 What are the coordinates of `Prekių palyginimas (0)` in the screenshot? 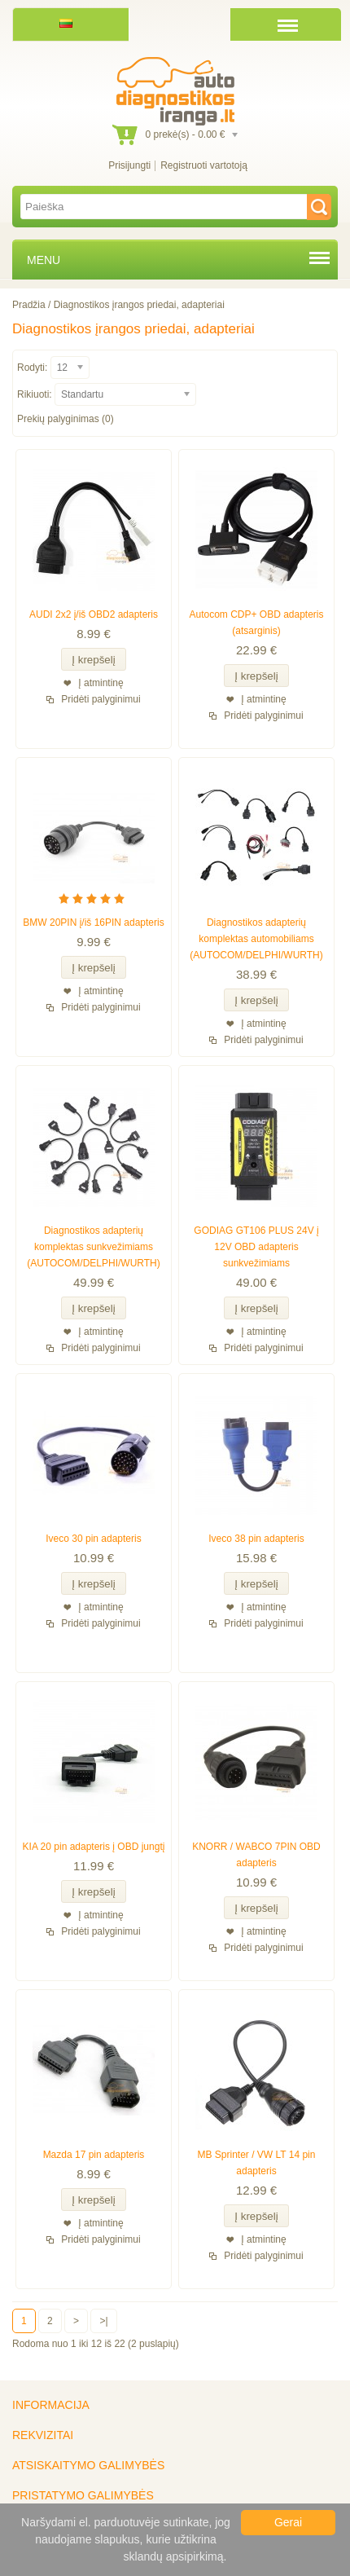 It's located at (65, 419).